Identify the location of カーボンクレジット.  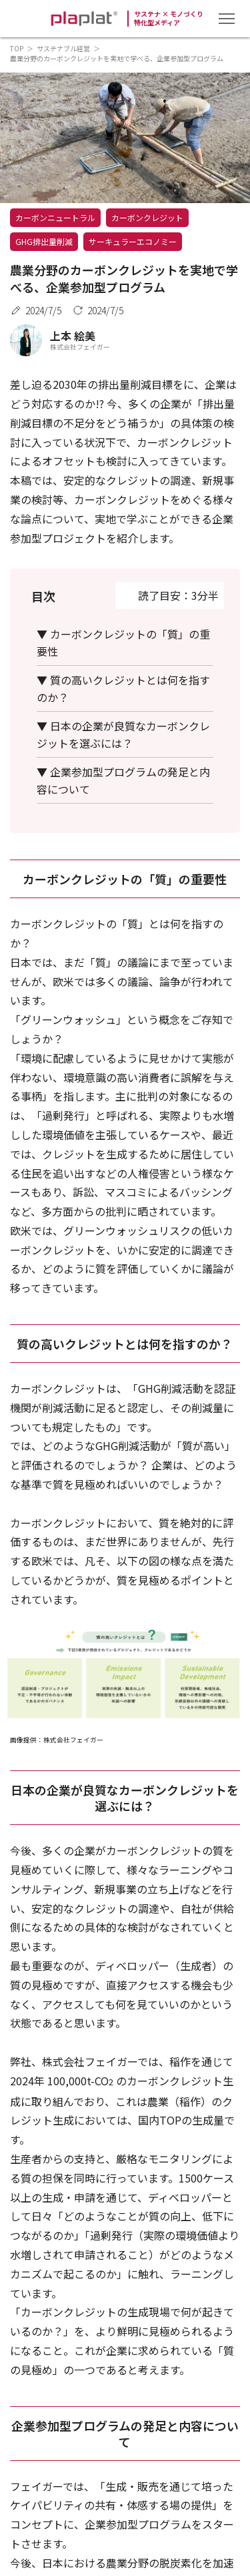
(147, 217).